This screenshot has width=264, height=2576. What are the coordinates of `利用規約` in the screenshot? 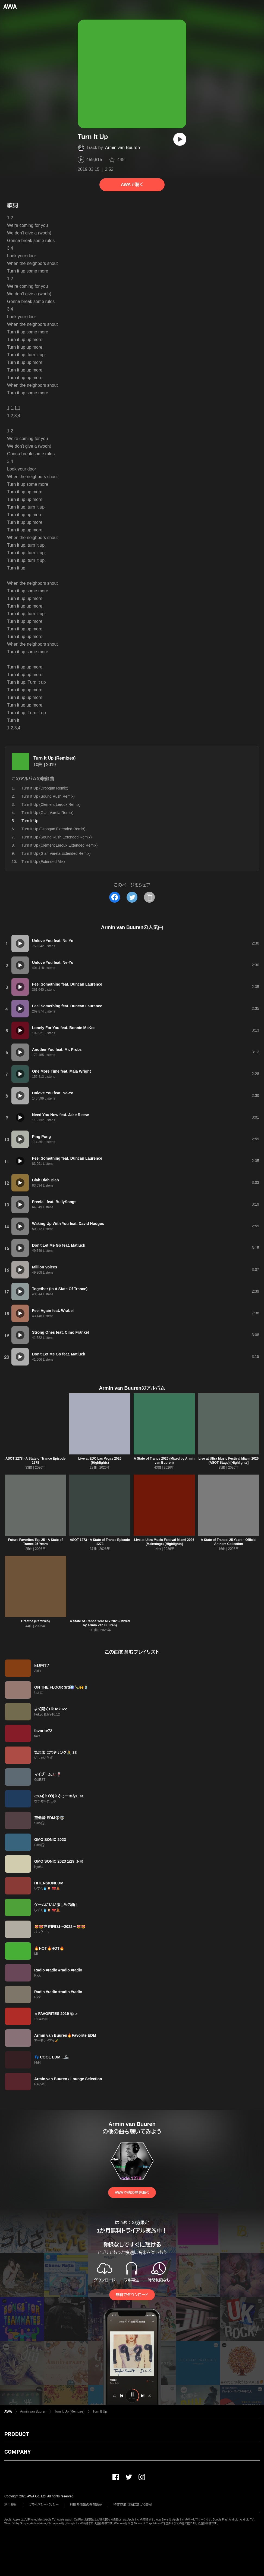 It's located at (10, 2505).